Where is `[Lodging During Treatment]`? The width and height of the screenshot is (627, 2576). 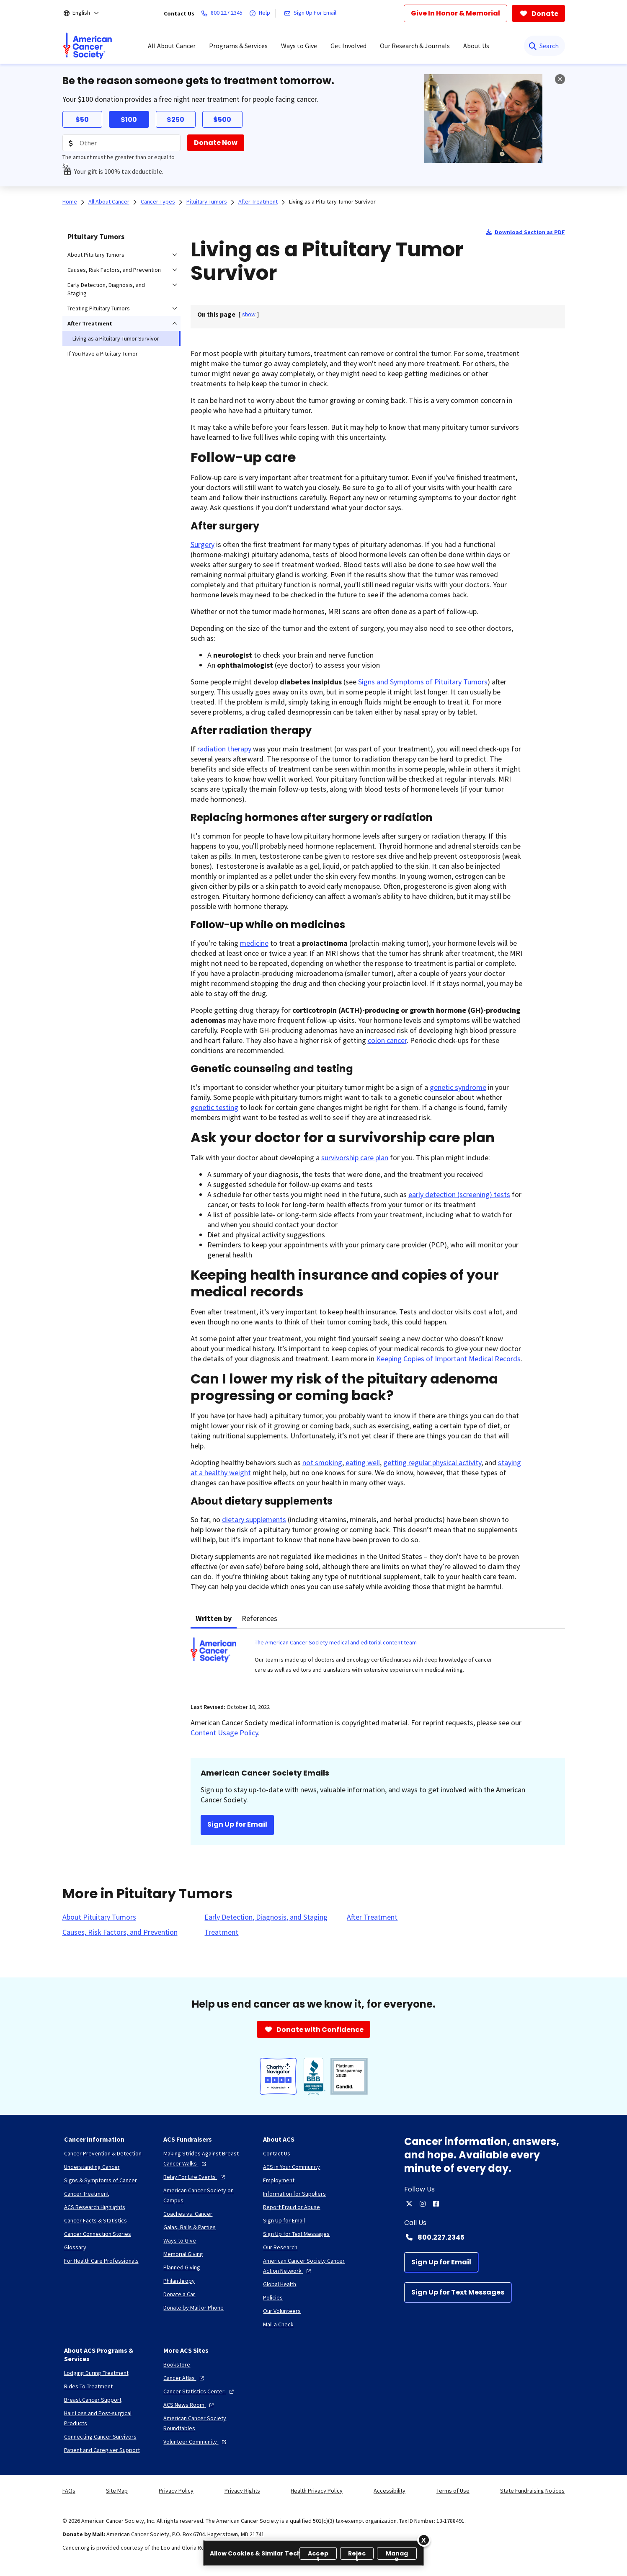 [Lodging During Treatment] is located at coordinates (96, 2373).